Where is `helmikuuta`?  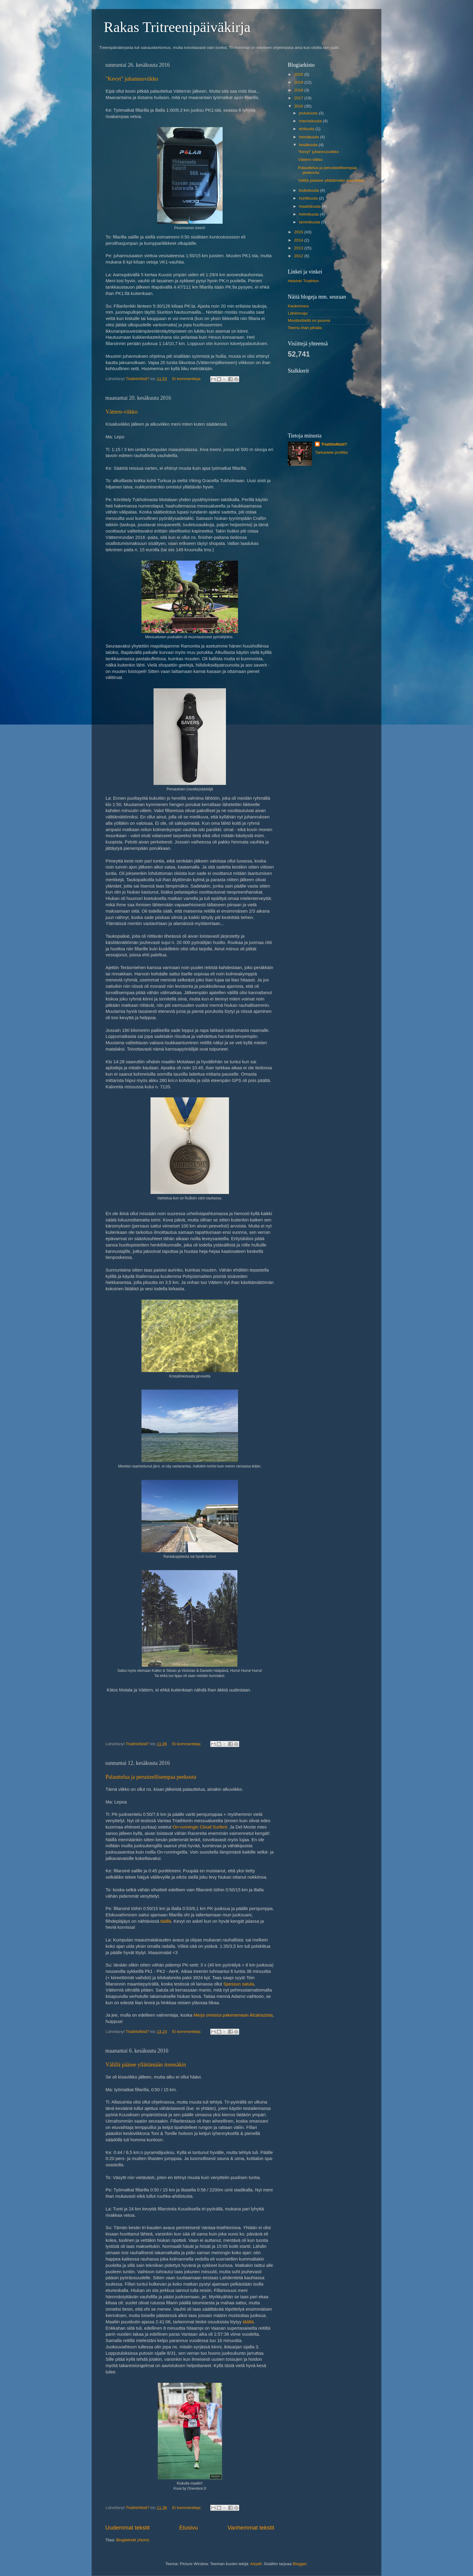 helmikuuta is located at coordinates (309, 214).